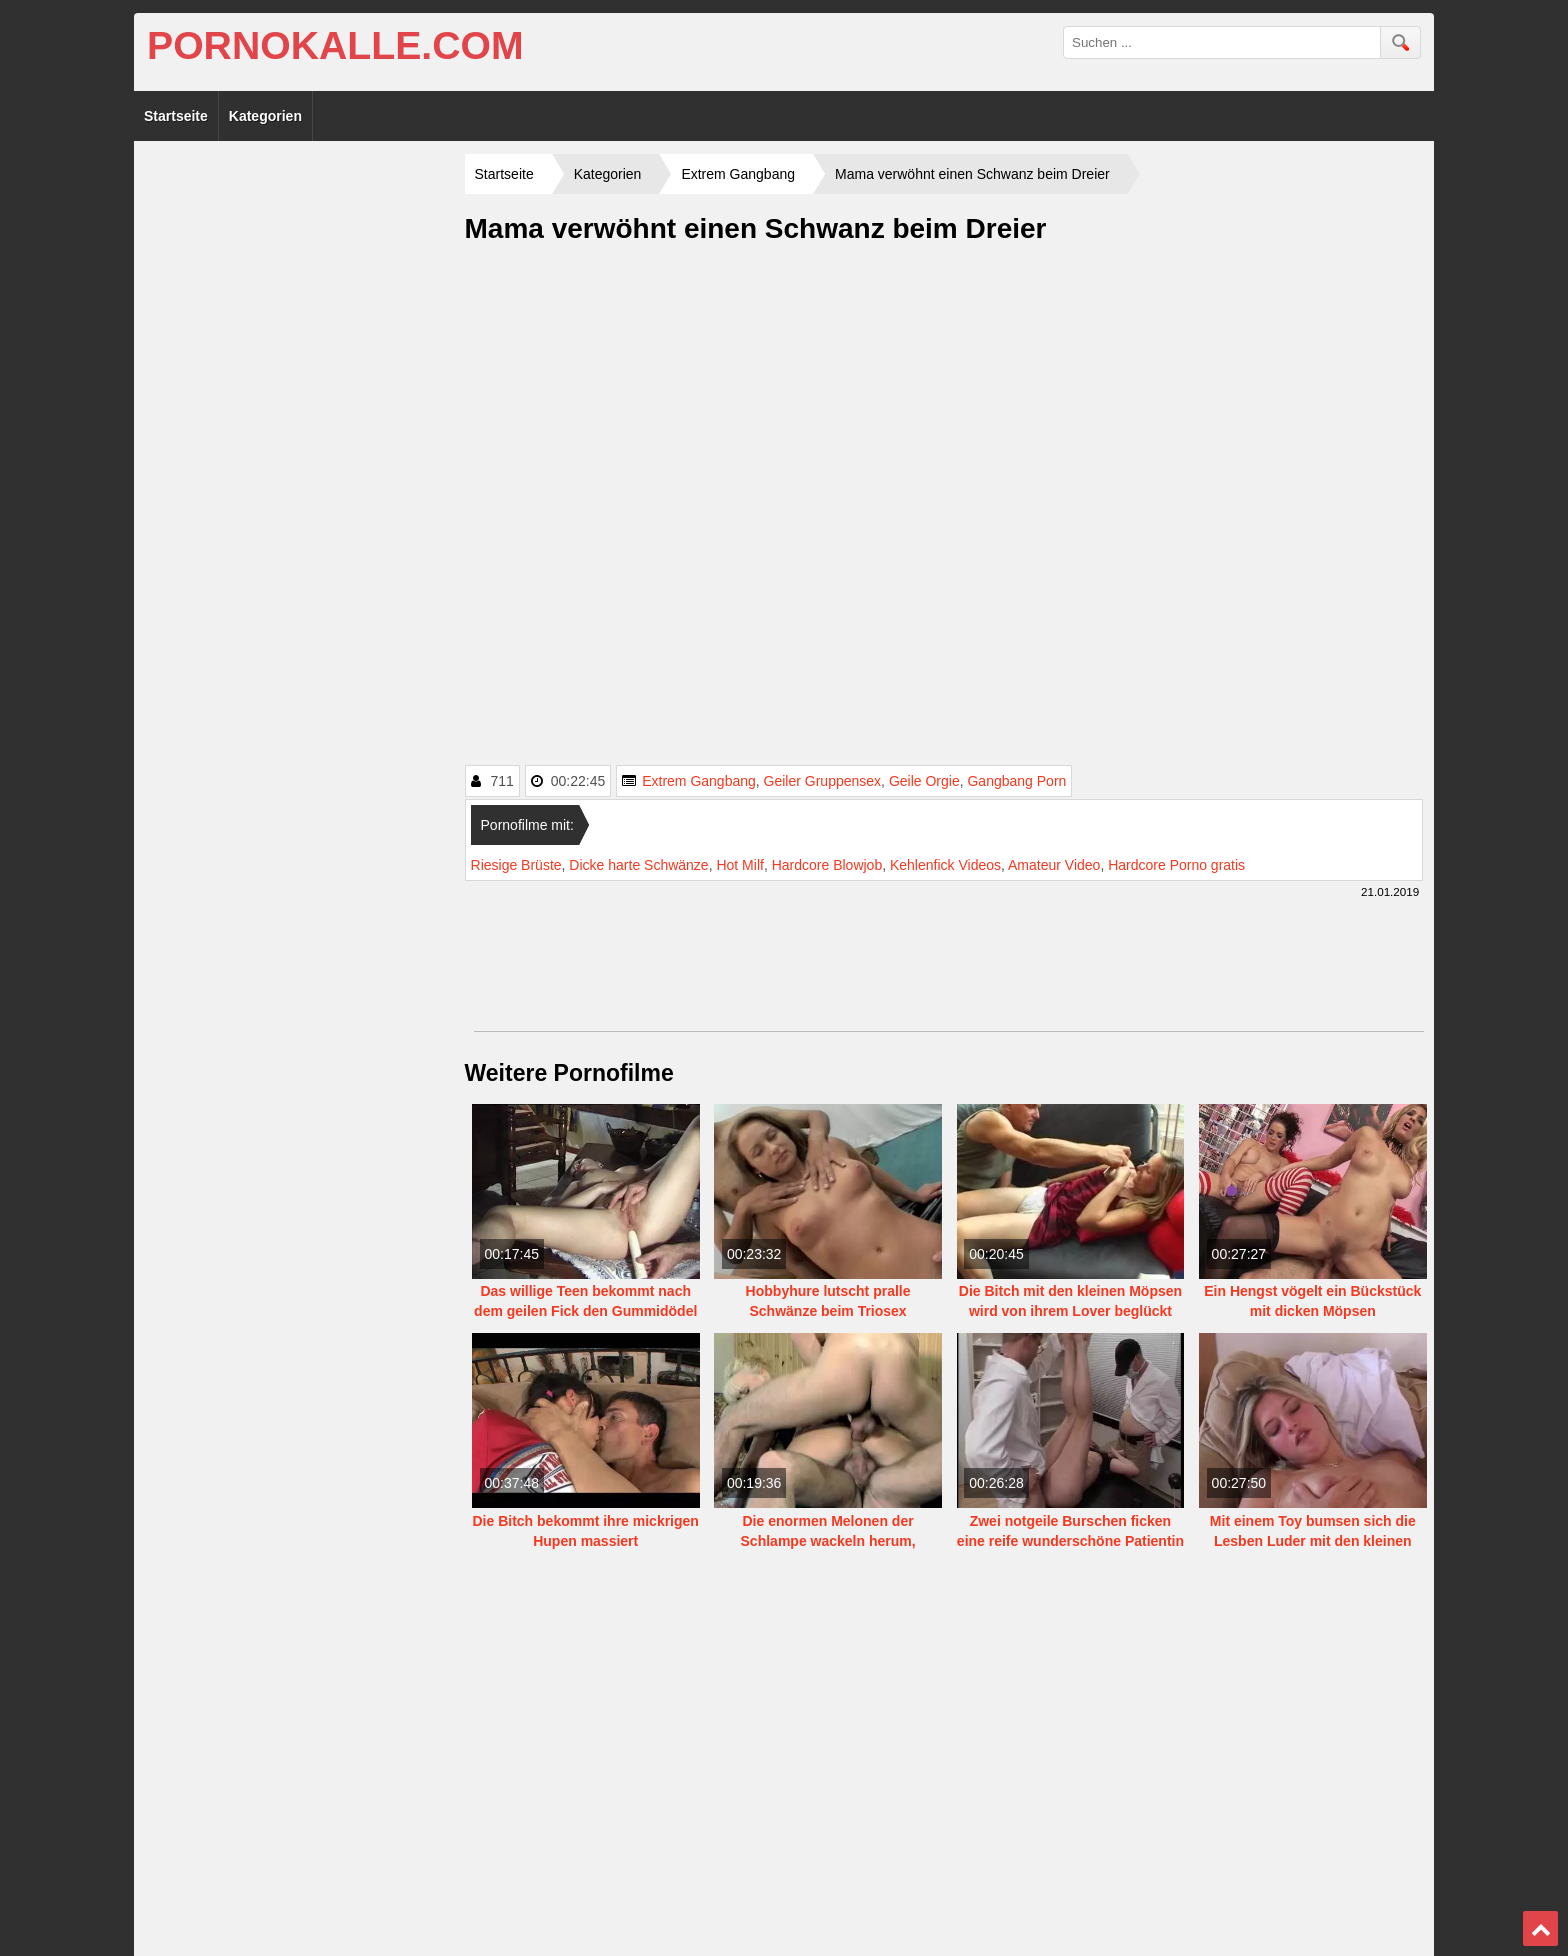 This screenshot has width=1568, height=1956. I want to click on Gangbang Porn, so click(1016, 781).